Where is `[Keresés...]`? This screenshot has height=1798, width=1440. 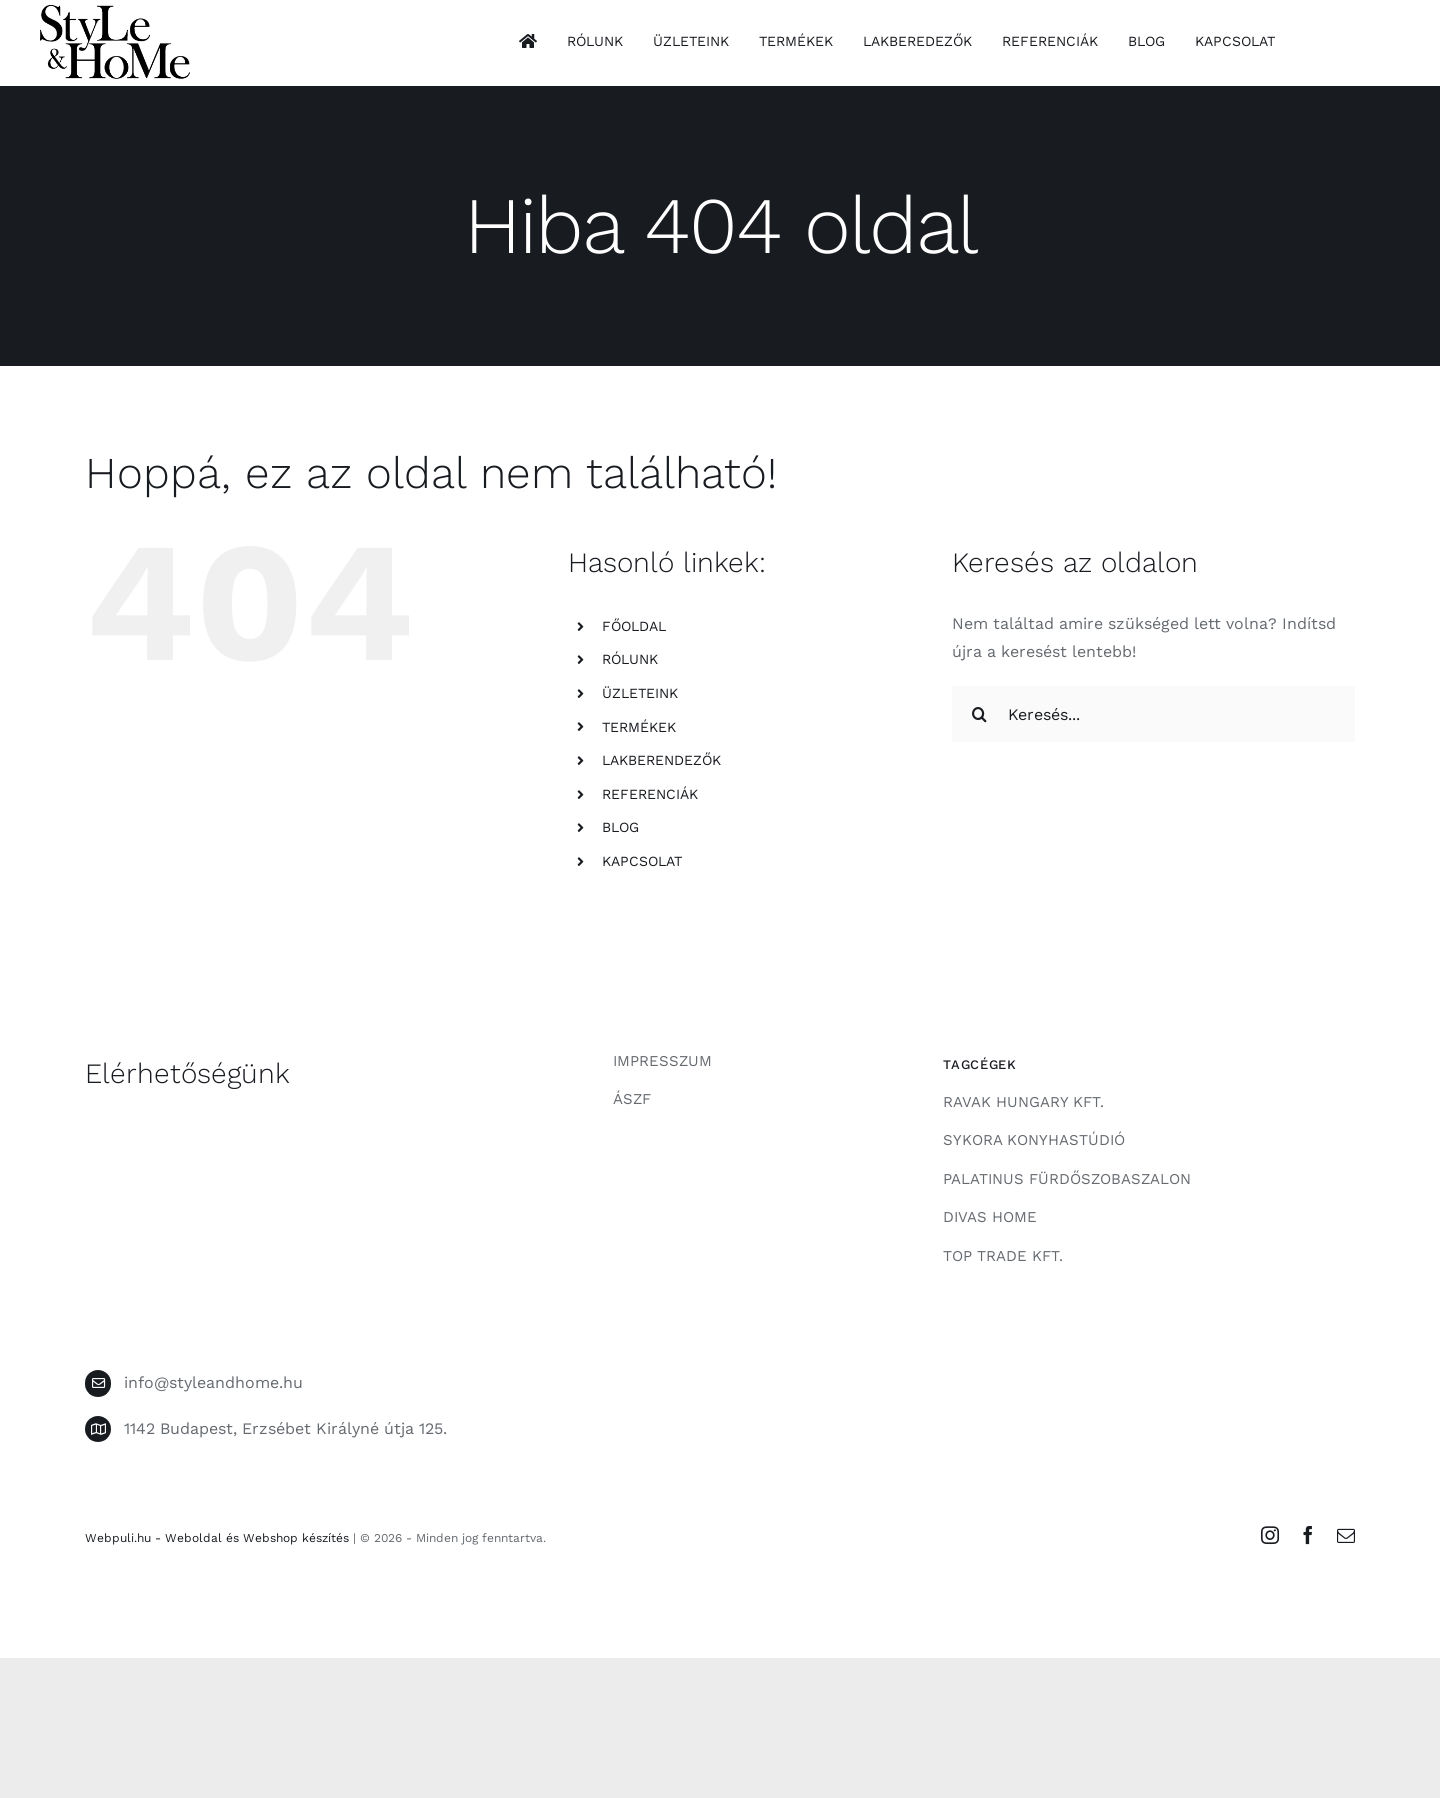 [Keresés...] is located at coordinates (1153, 714).